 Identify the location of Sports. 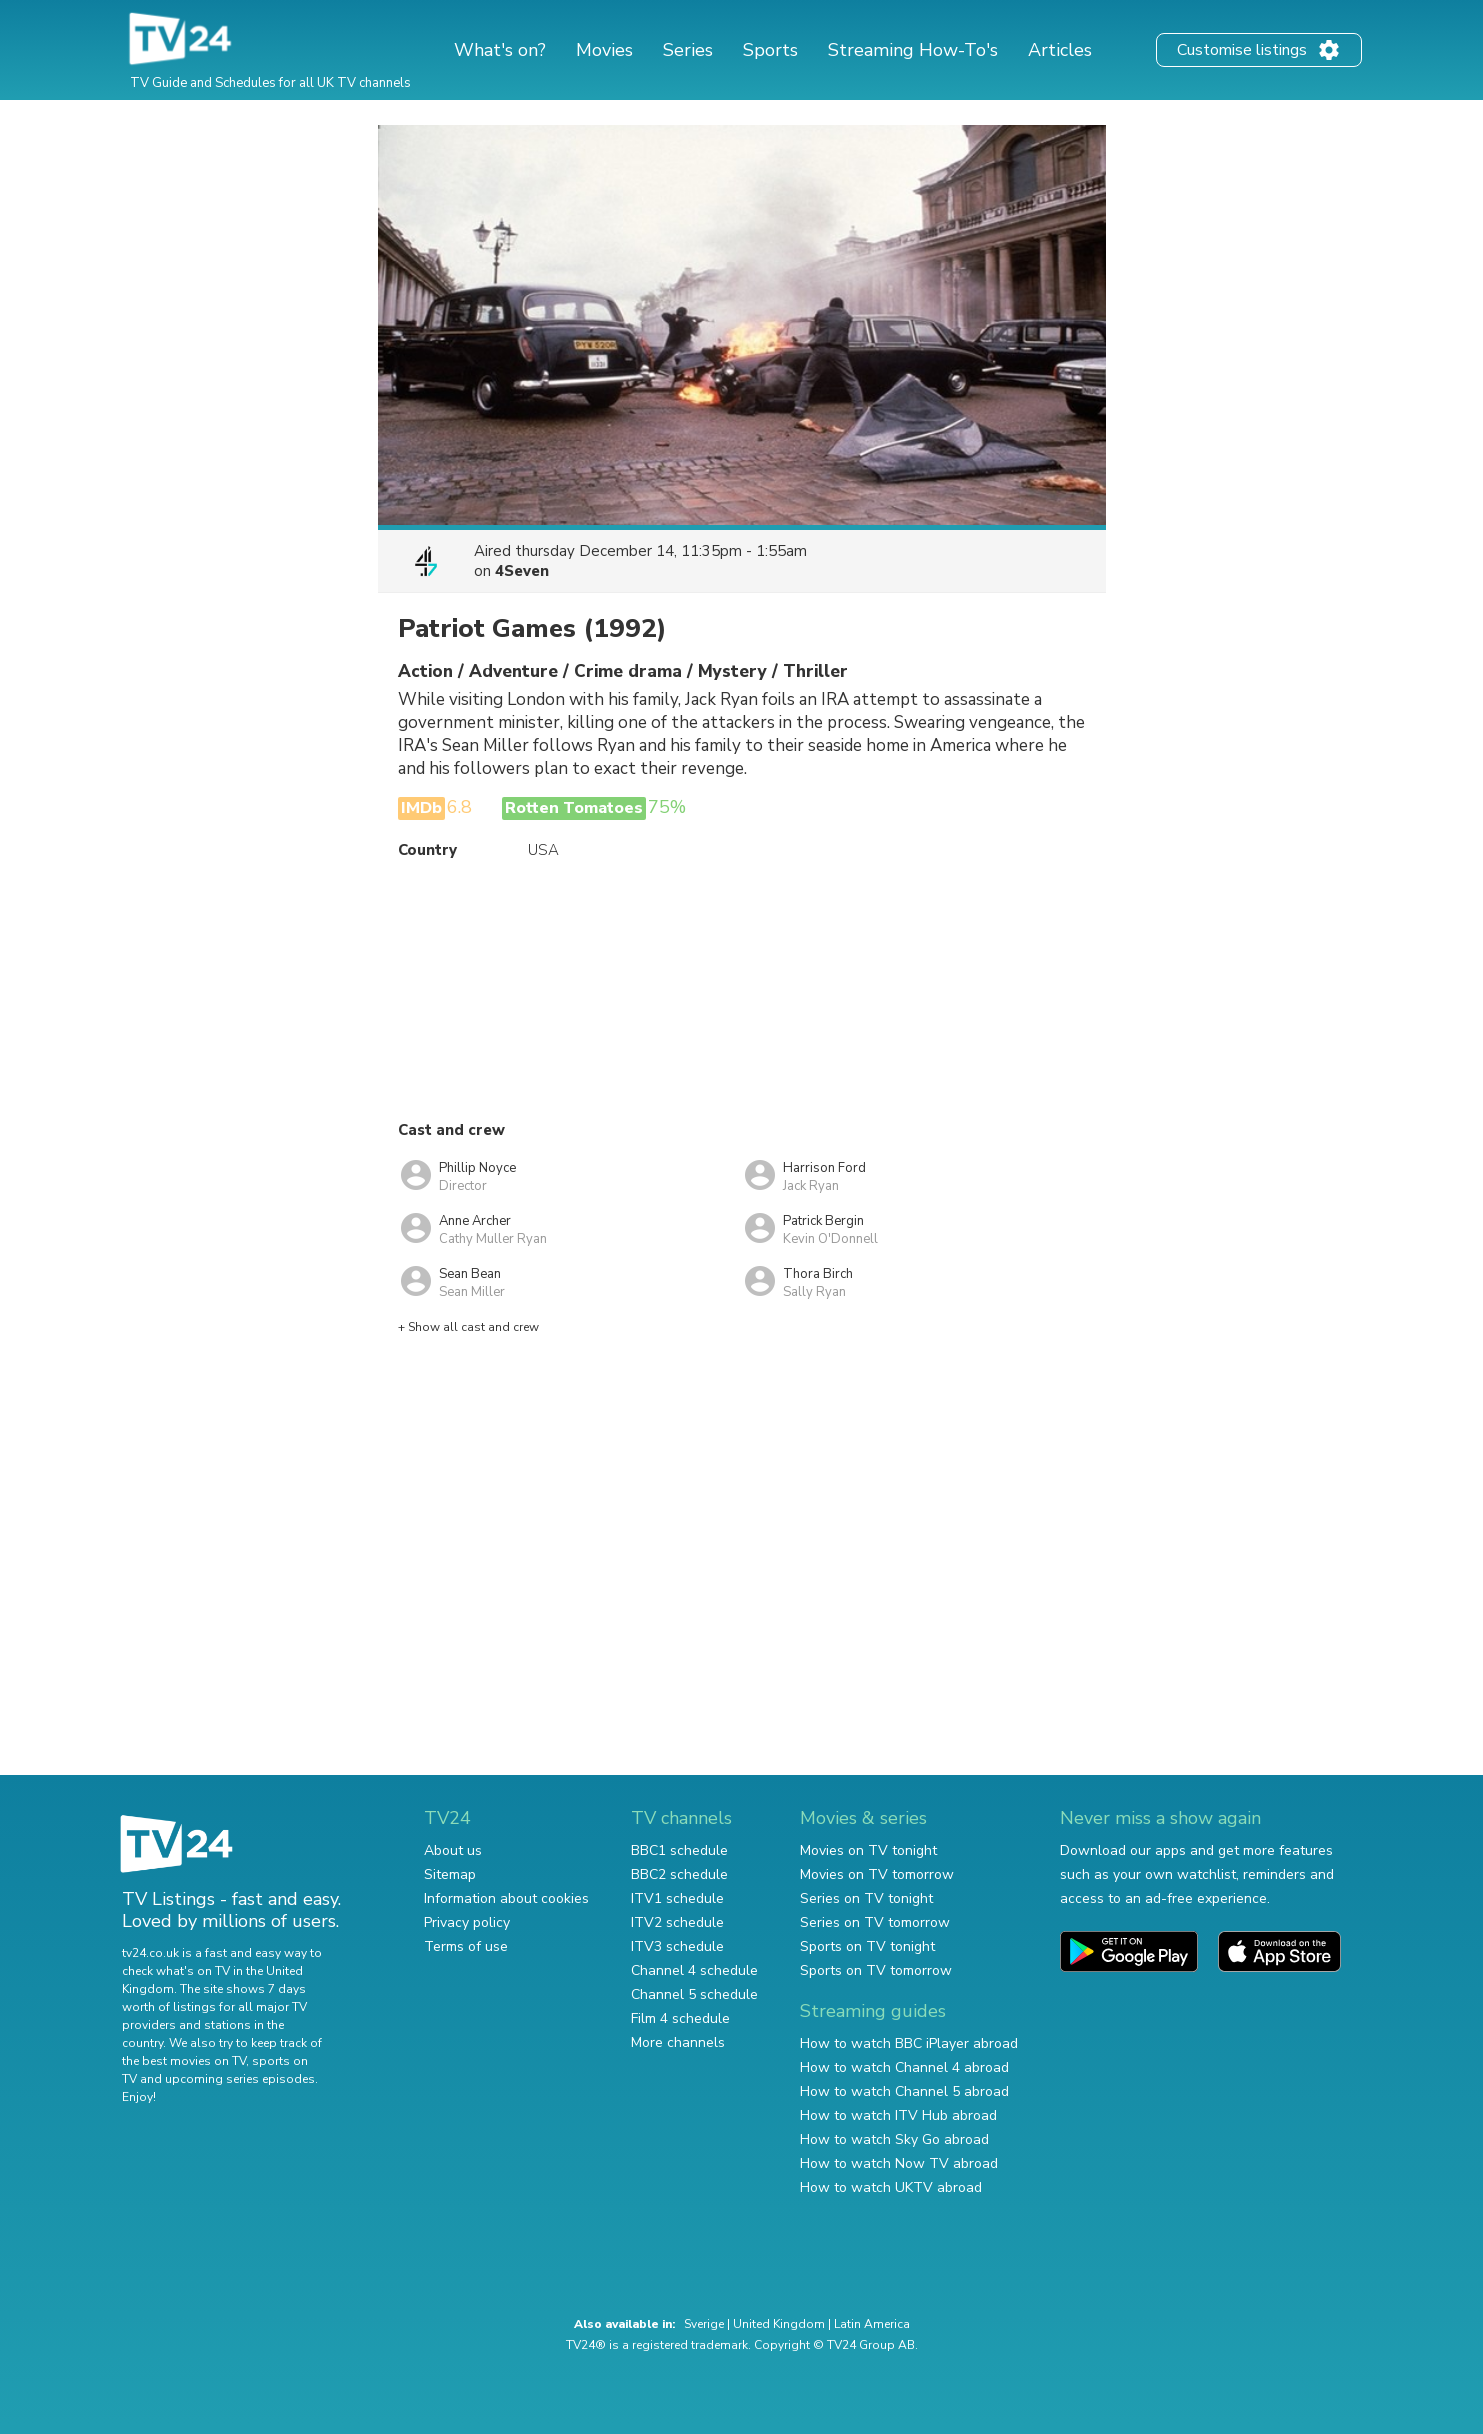
(770, 50).